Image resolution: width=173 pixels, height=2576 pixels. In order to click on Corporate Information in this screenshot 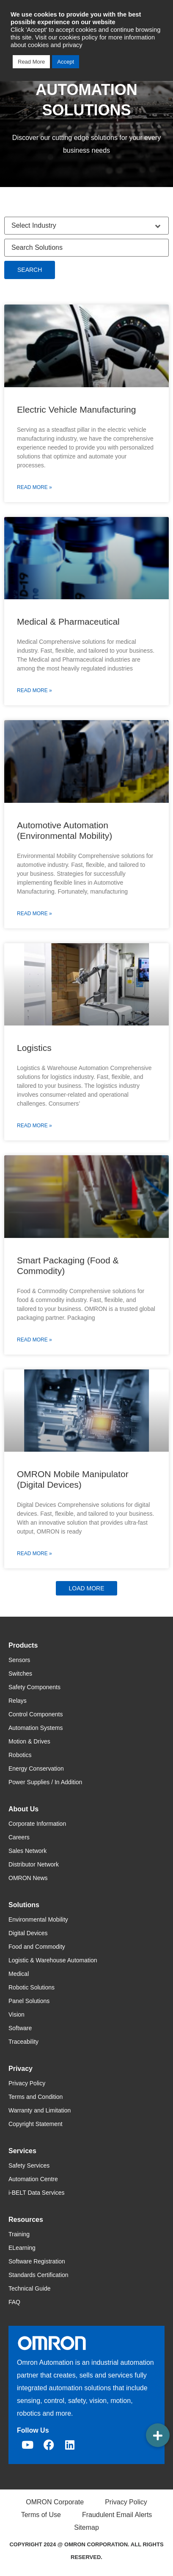, I will do `click(37, 1823)`.